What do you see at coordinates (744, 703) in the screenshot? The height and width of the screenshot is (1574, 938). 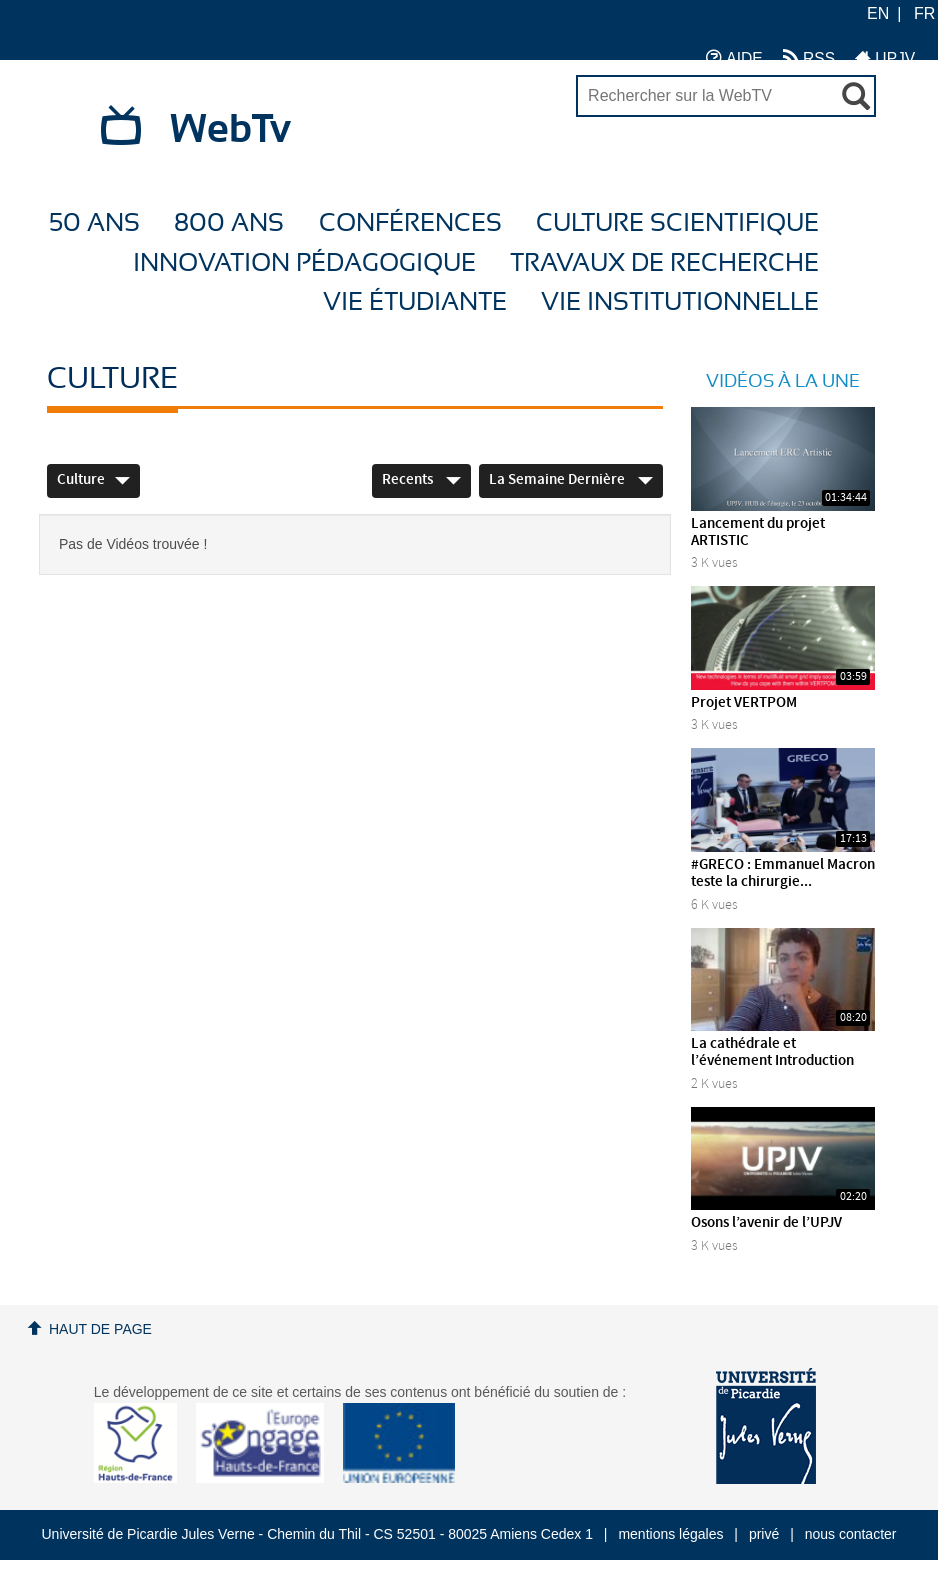 I see `Projet VERTPOM` at bounding box center [744, 703].